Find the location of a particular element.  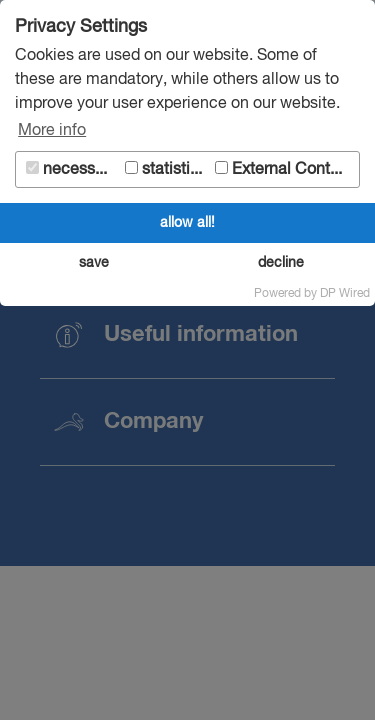

statistics is located at coordinates (166, 169).